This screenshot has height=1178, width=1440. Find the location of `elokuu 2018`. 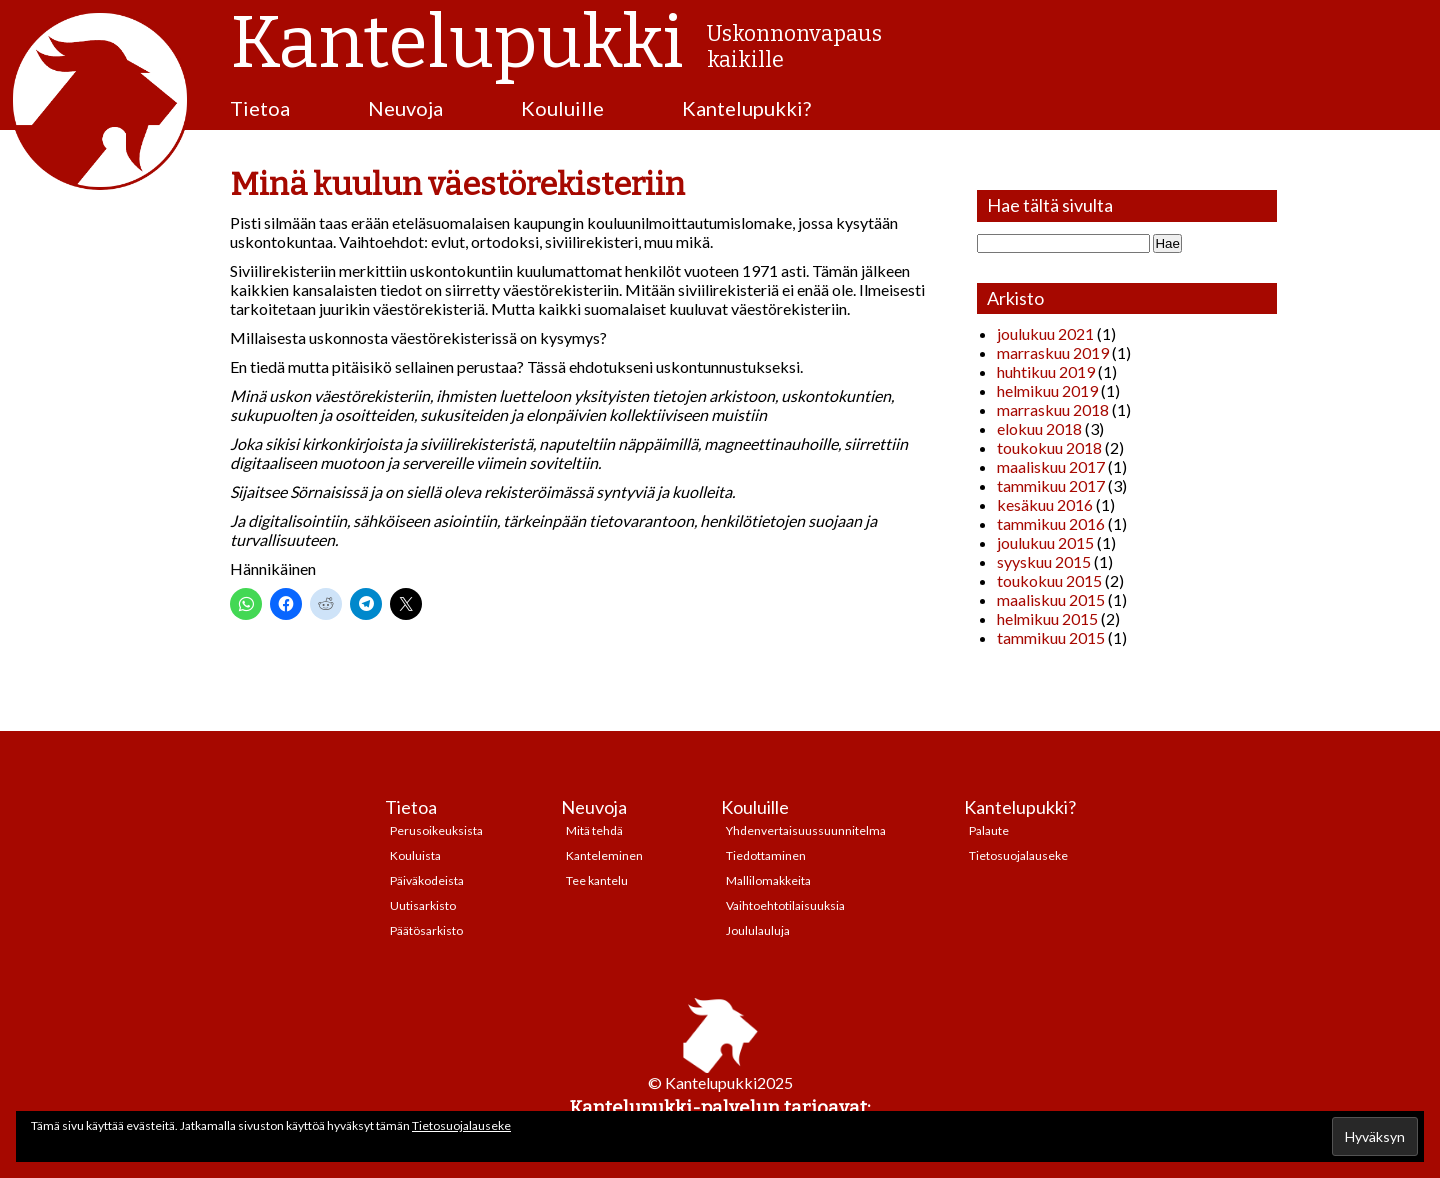

elokuu 2018 is located at coordinates (1039, 428).